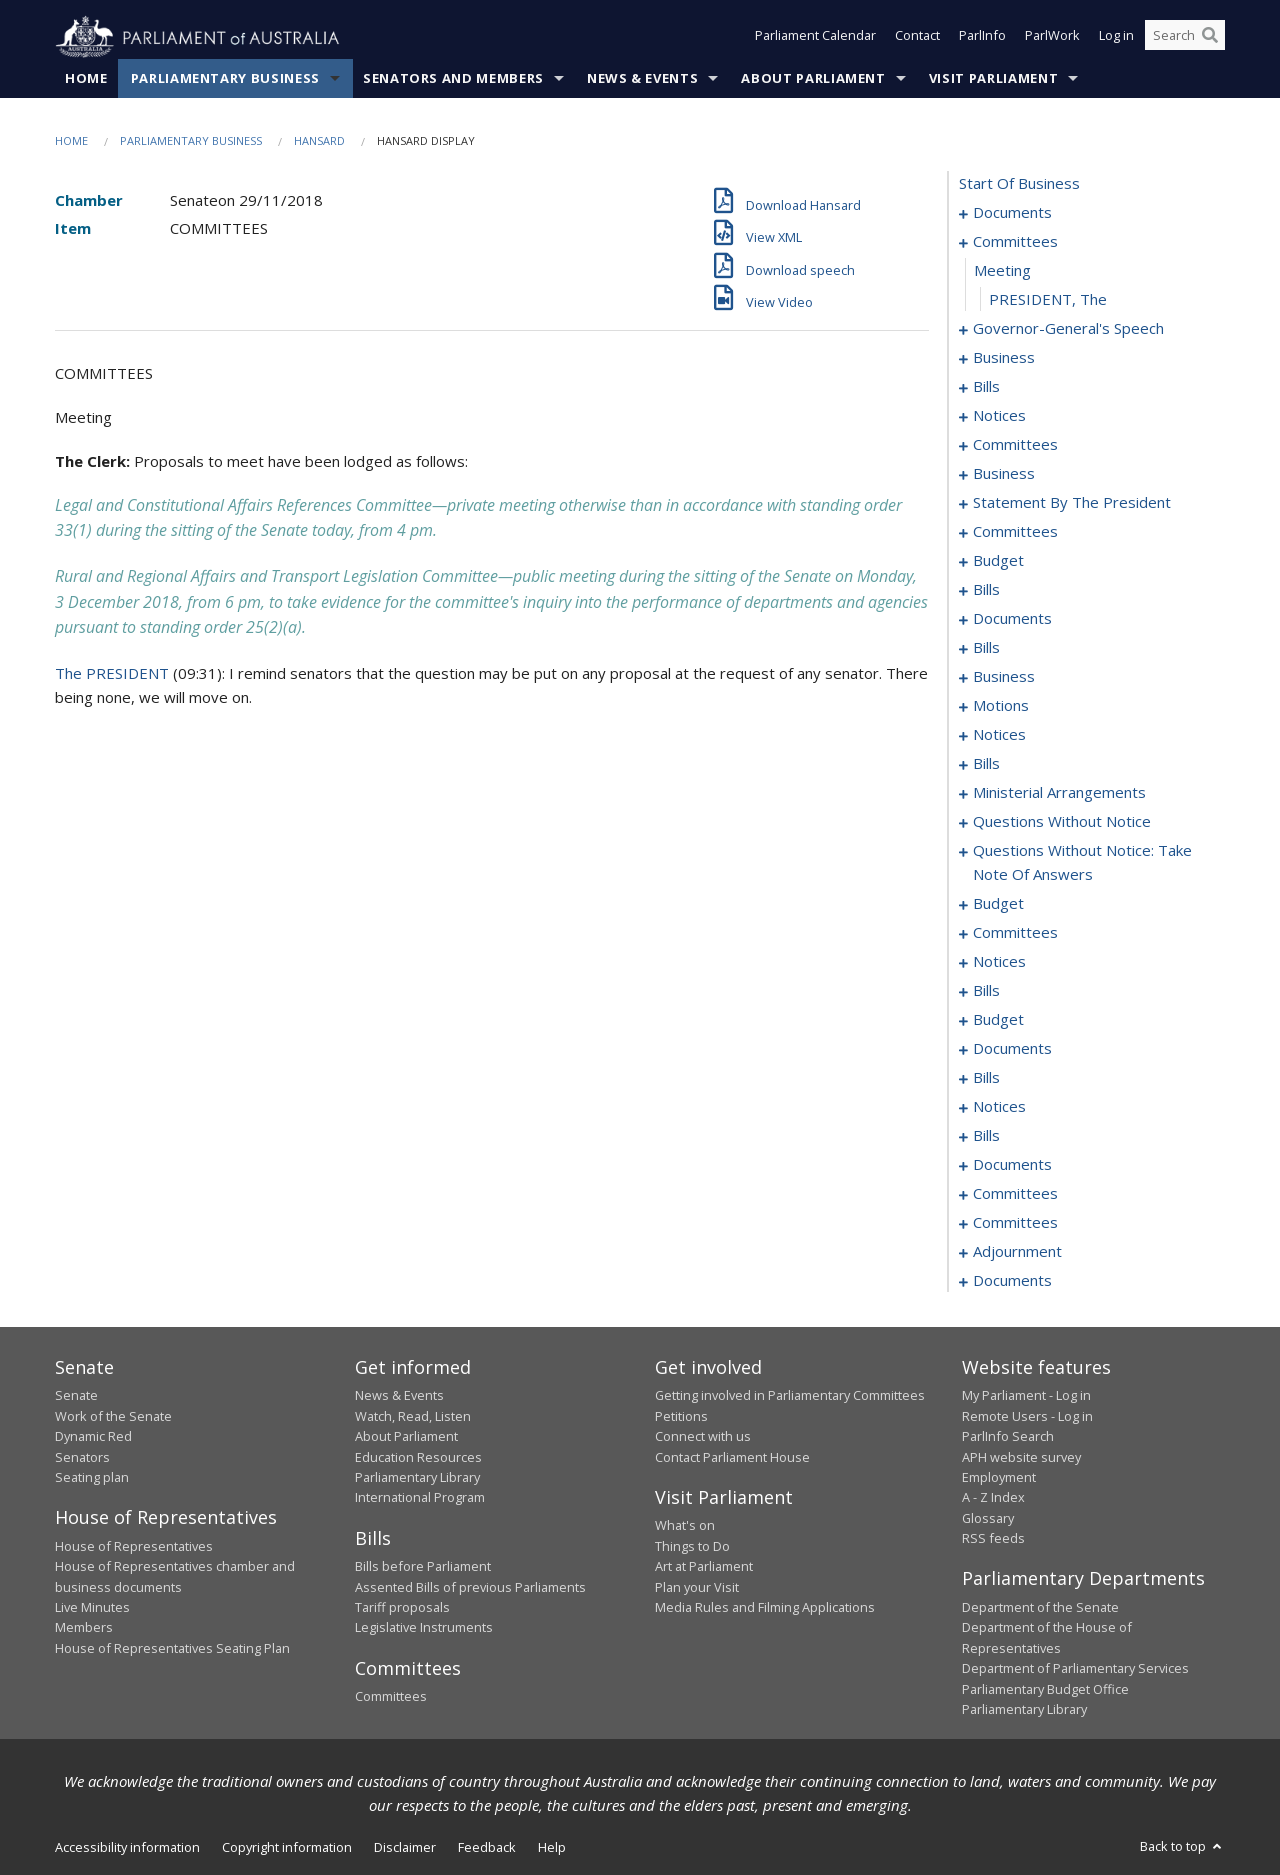  Describe the element at coordinates (1004, 358) in the screenshot. I see `business [0009]` at that location.